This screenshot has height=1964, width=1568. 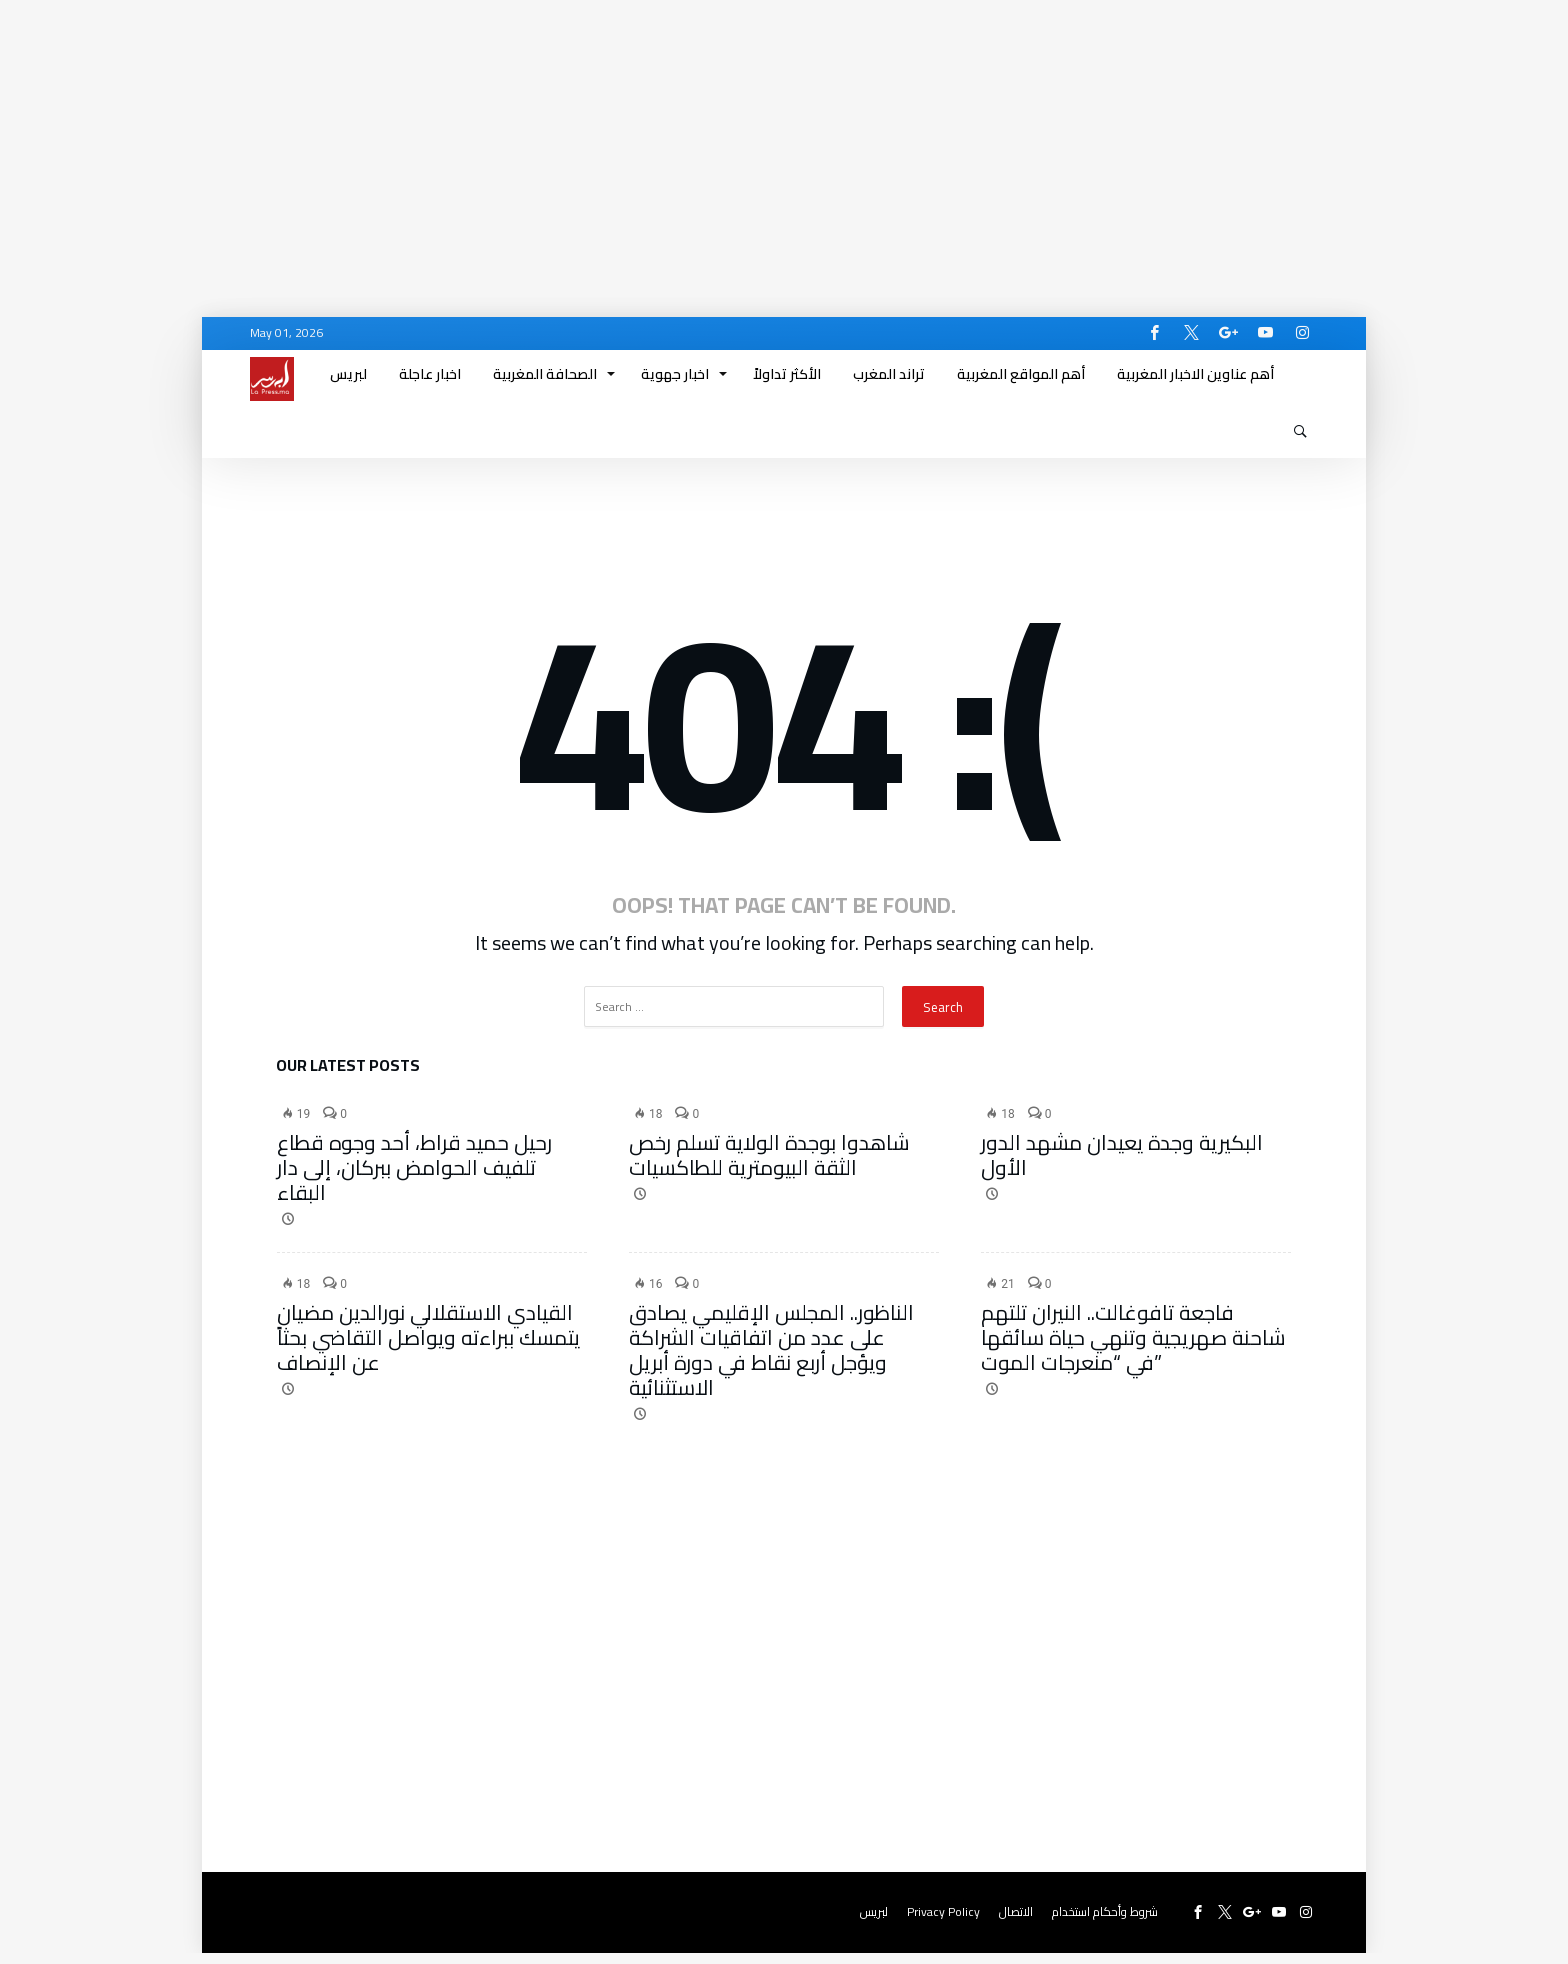 What do you see at coordinates (769, 1166) in the screenshot?
I see `شاهدوا بوجدة الولاية تسلم رخص الثقة البيومترية للطاكسيات` at bounding box center [769, 1166].